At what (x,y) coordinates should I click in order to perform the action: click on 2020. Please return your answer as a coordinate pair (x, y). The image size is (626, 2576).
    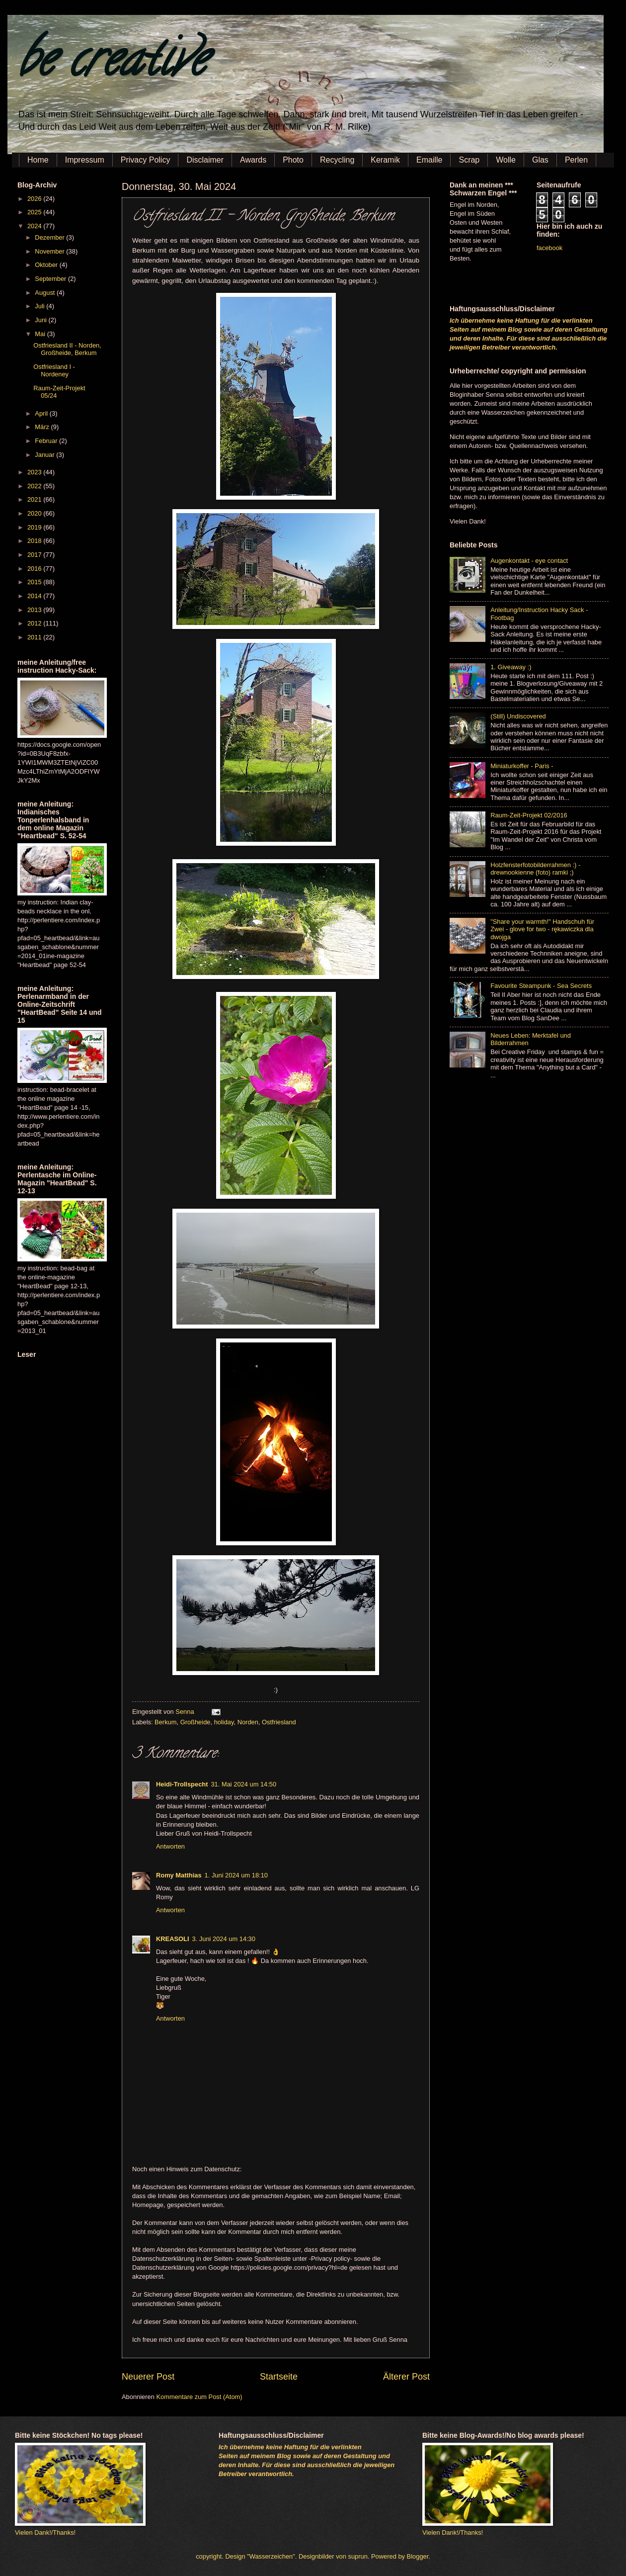
    Looking at the image, I should click on (35, 513).